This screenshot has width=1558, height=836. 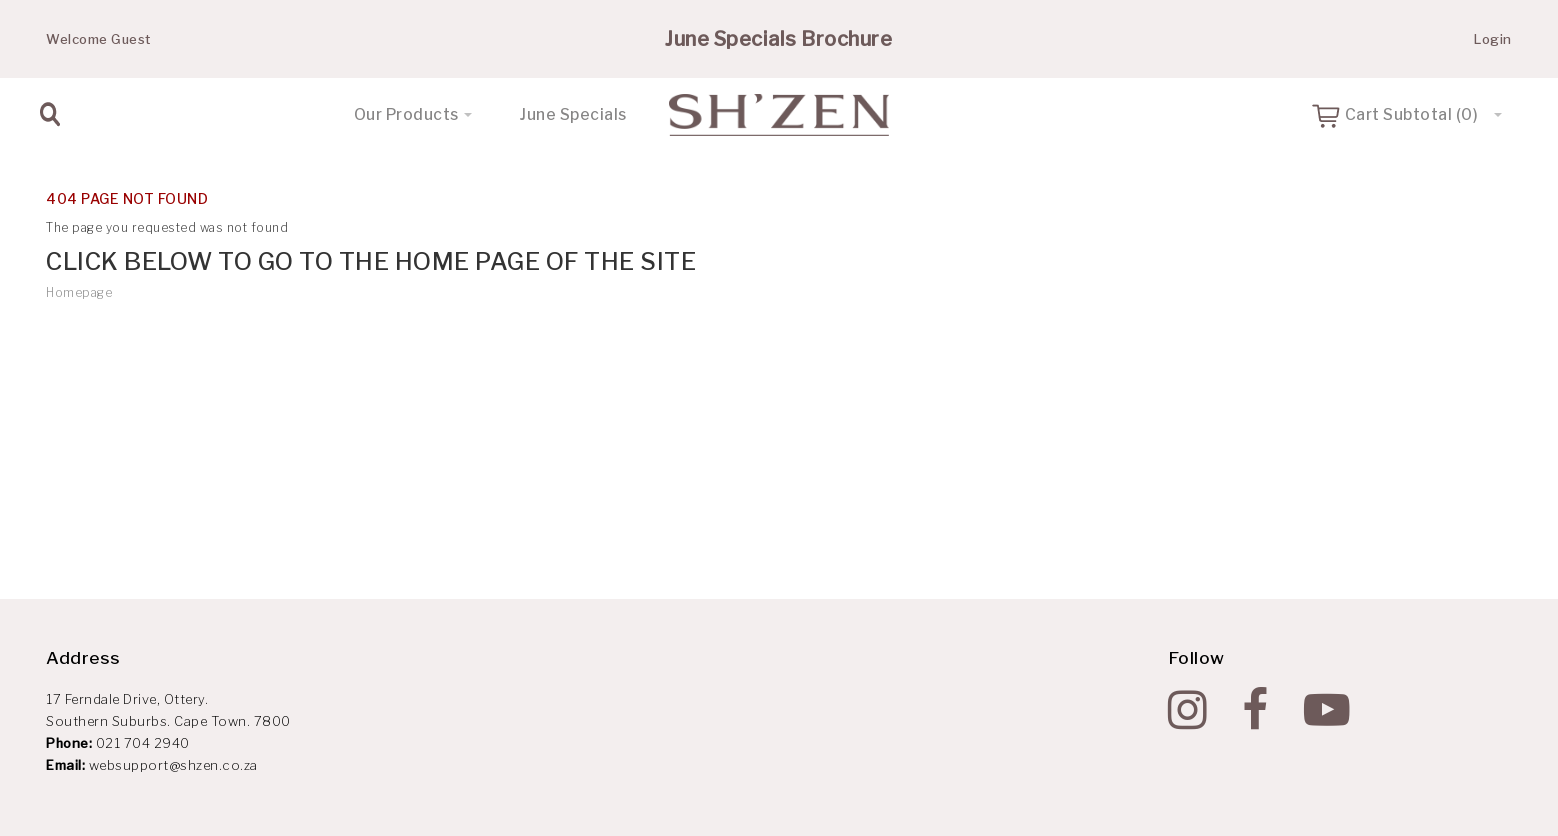 I want to click on 021 704 2940, so click(x=143, y=743).